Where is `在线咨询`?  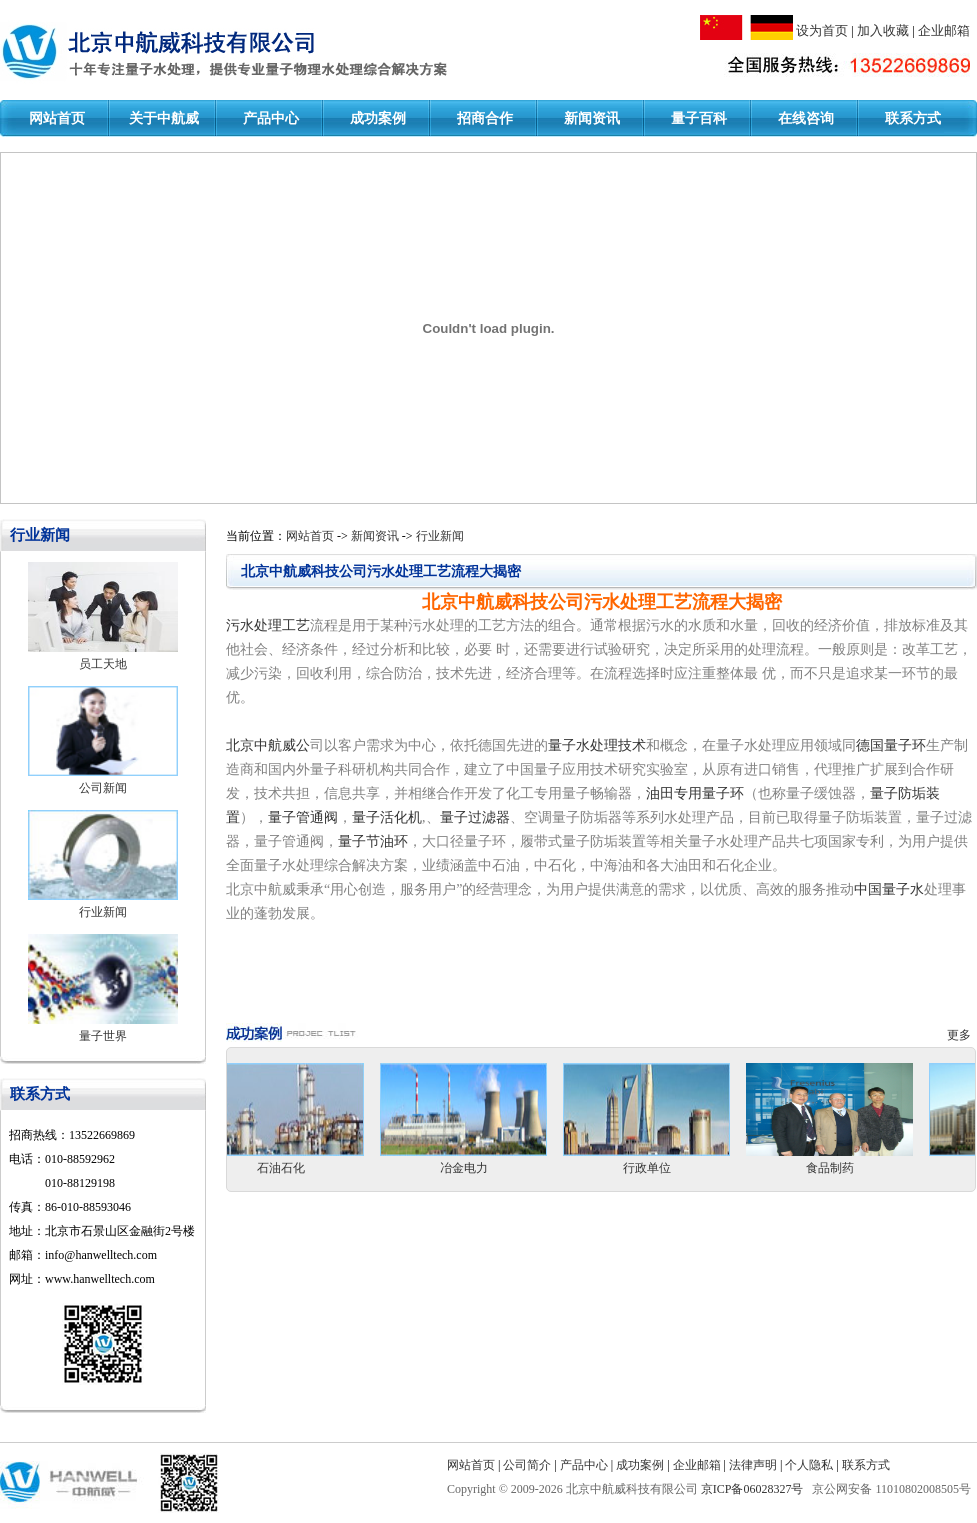
在线咨询 is located at coordinates (806, 118).